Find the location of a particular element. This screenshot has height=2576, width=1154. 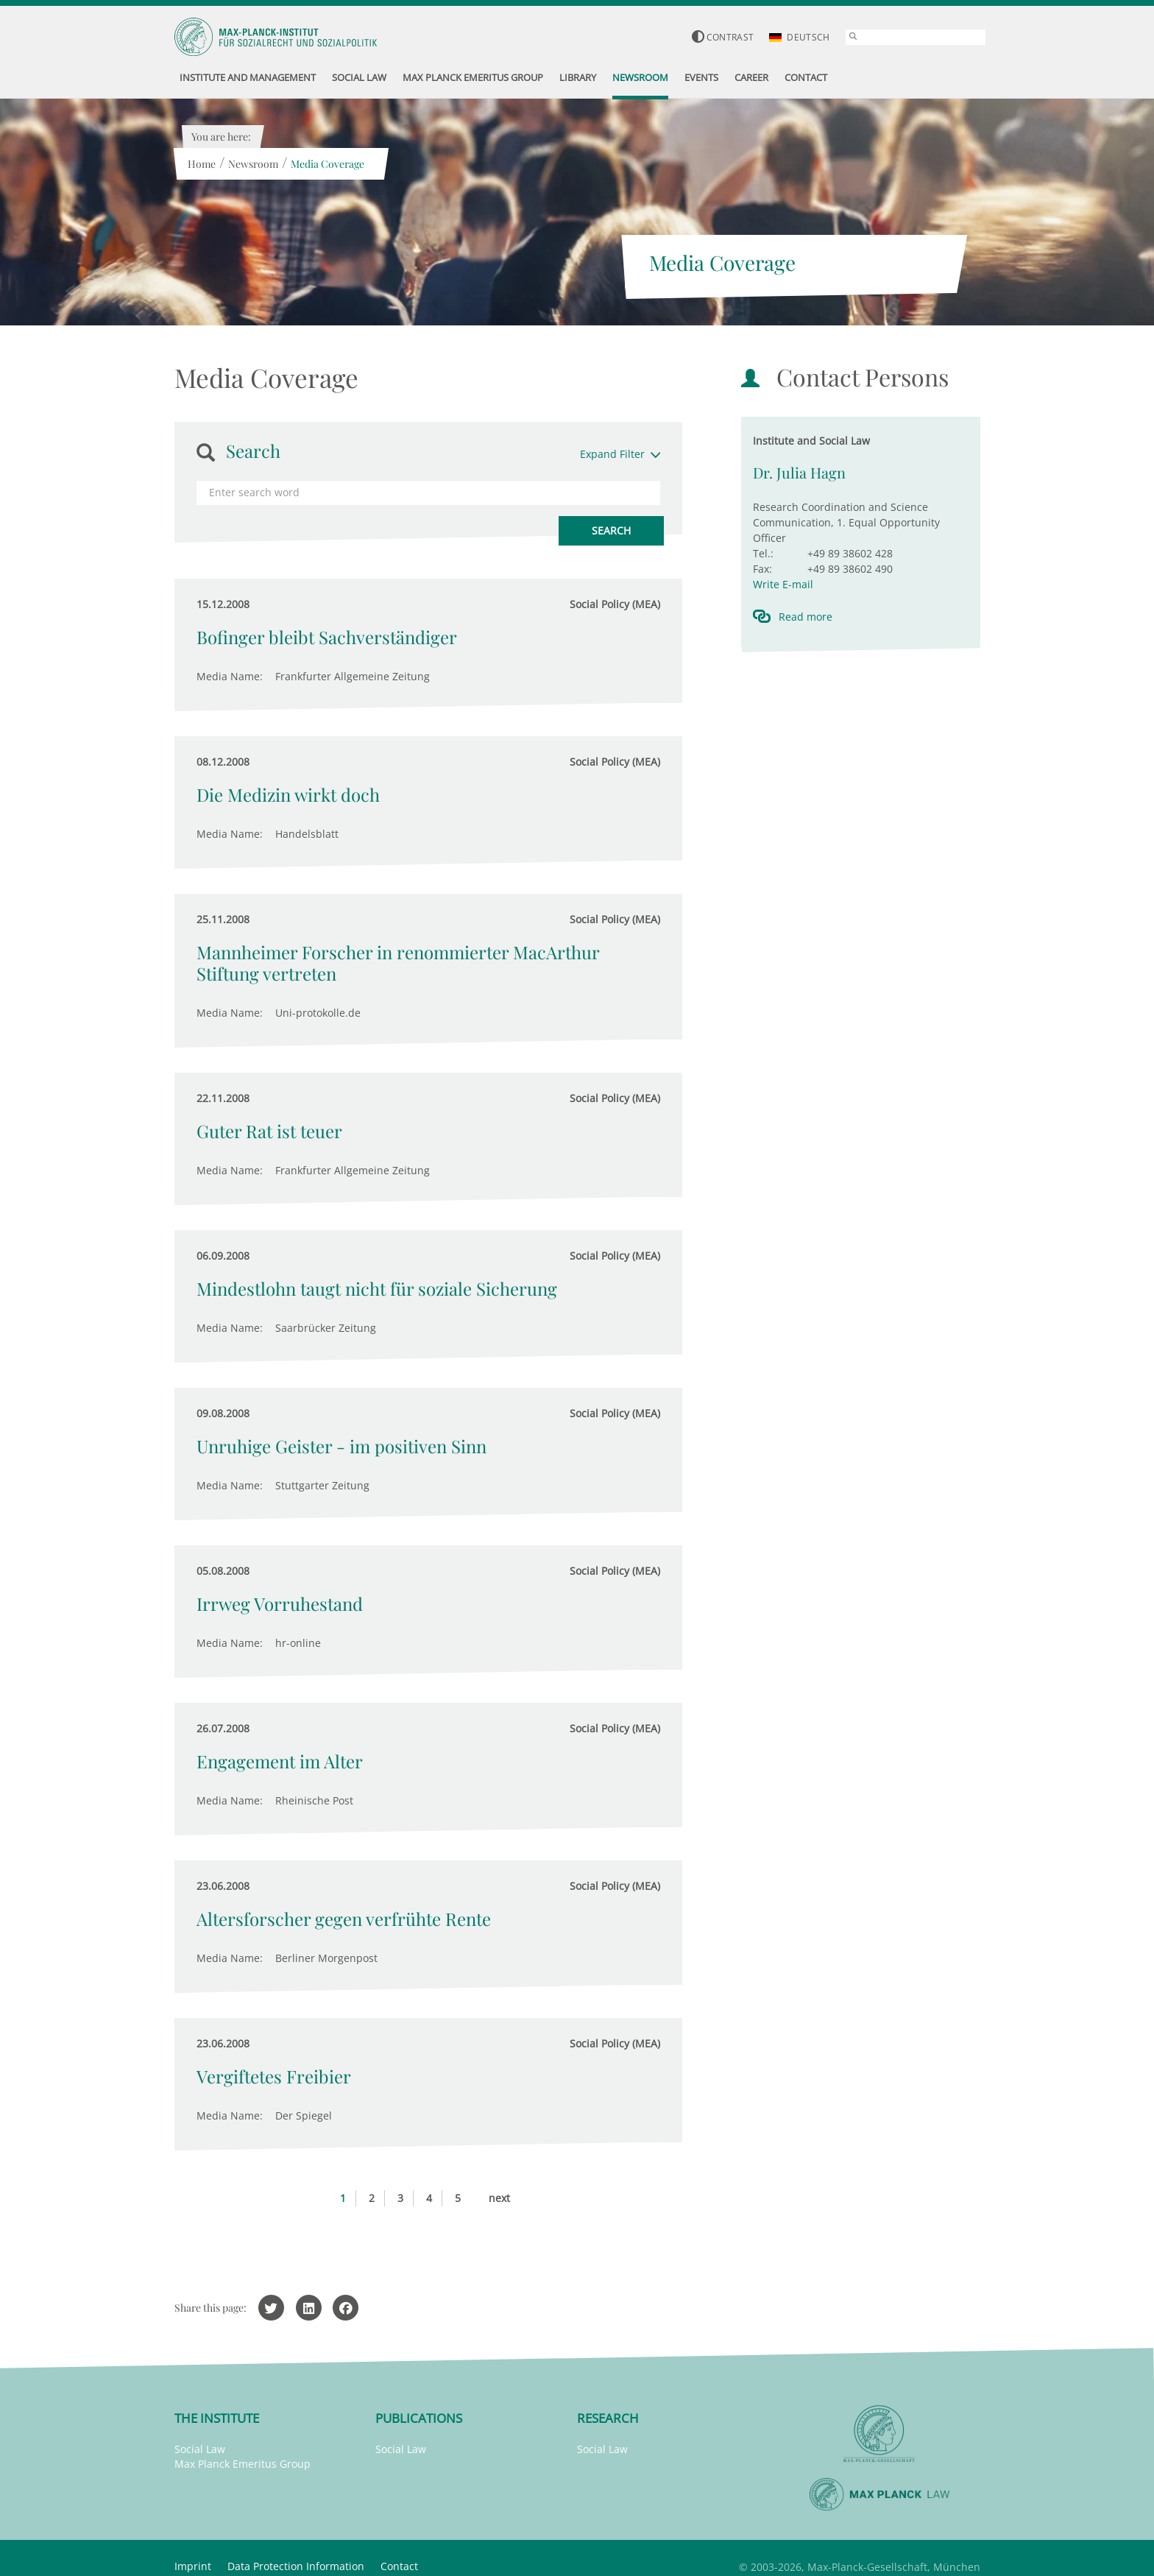

Max Planck Emeritus Group is located at coordinates (242, 2464).